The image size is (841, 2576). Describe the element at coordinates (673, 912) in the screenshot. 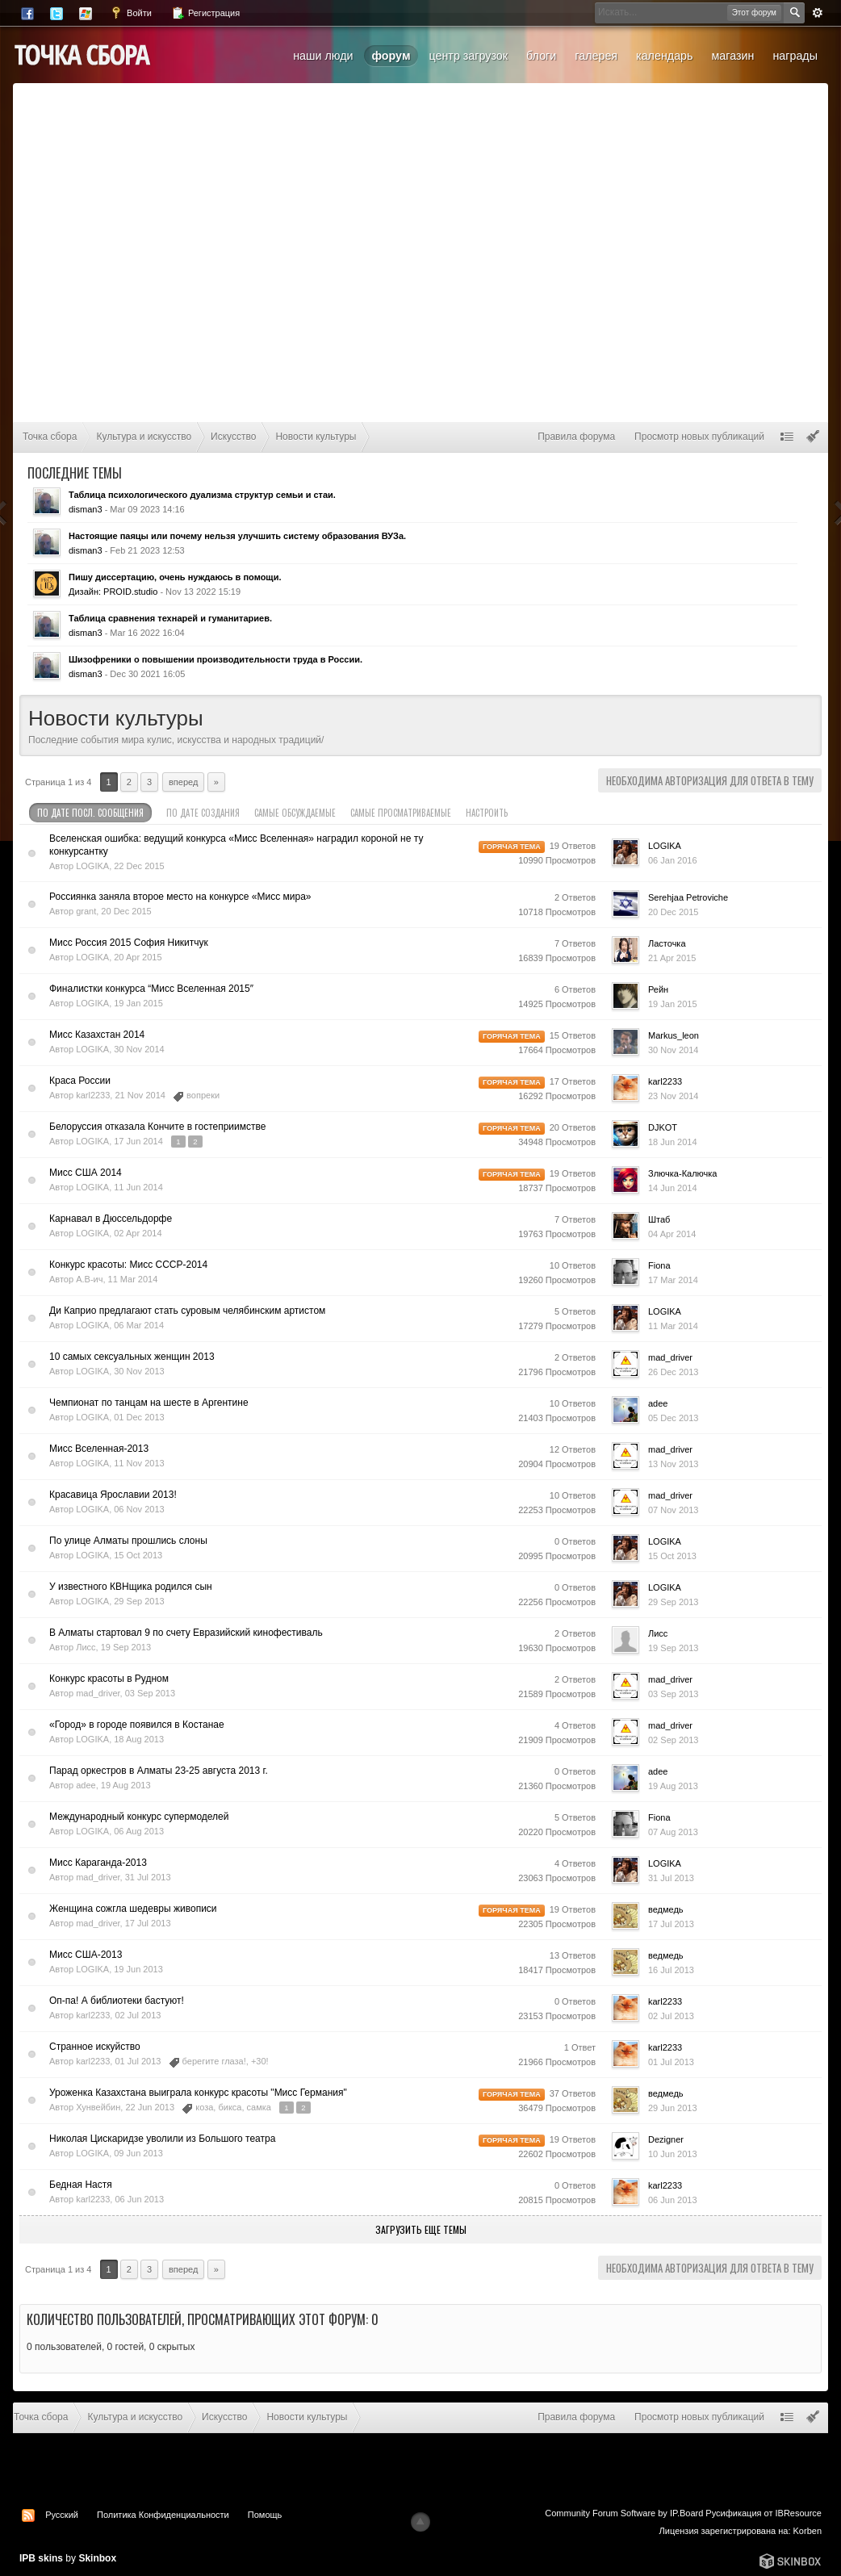

I see `20 Dec 2015` at that location.